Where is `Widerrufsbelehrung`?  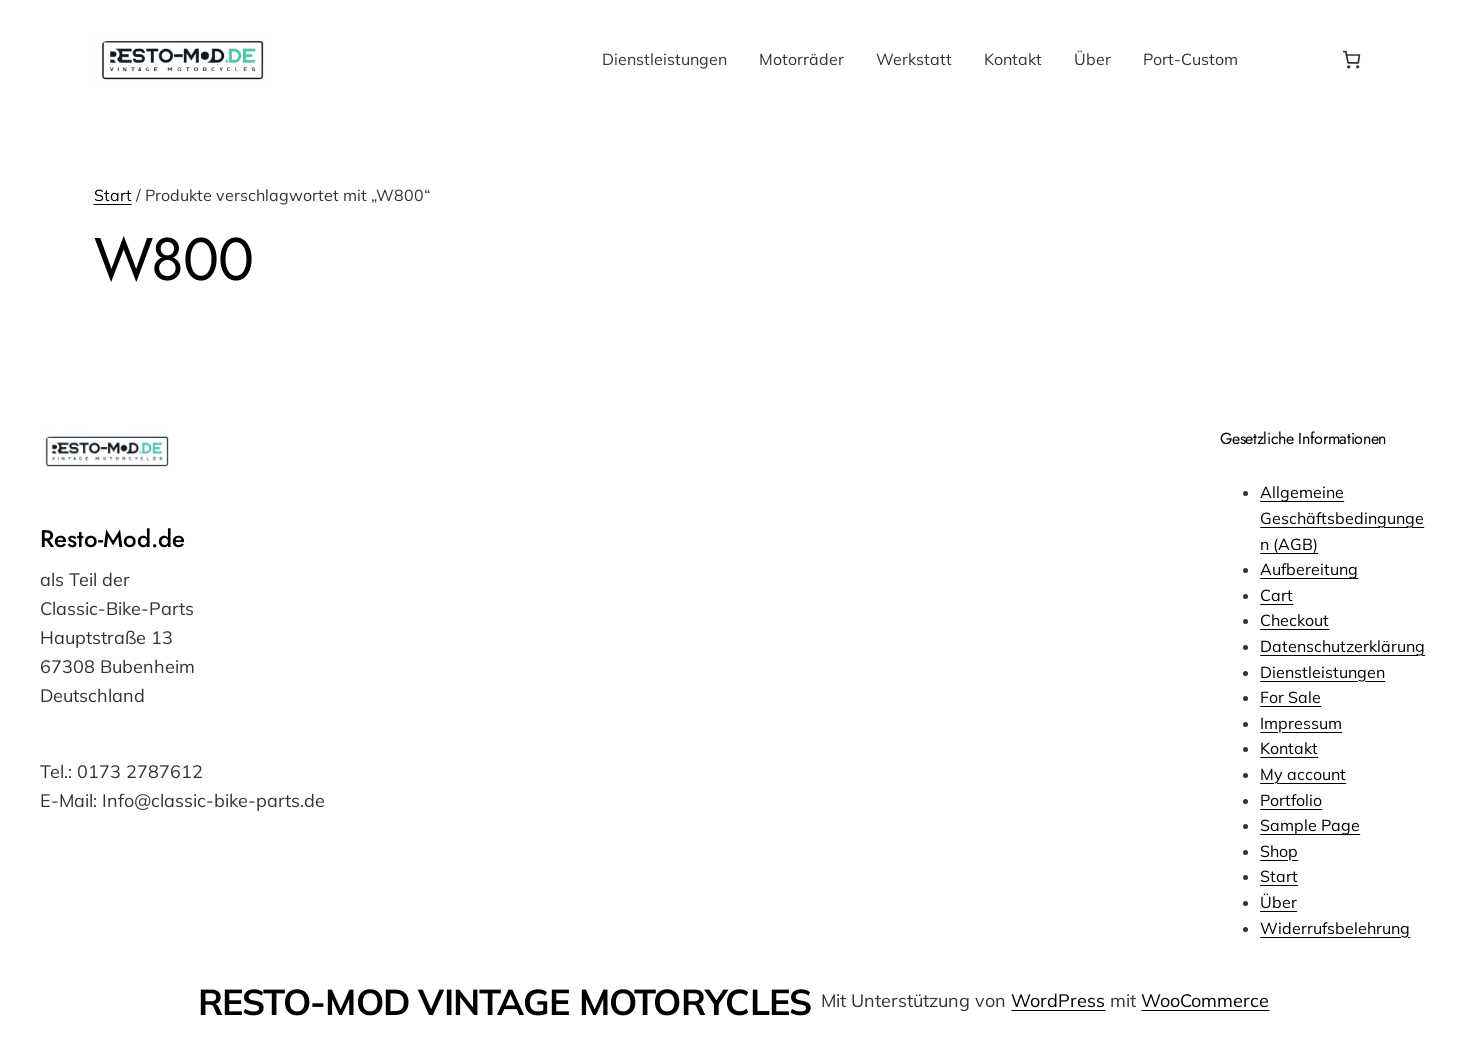 Widerrufsbelehrung is located at coordinates (1335, 928).